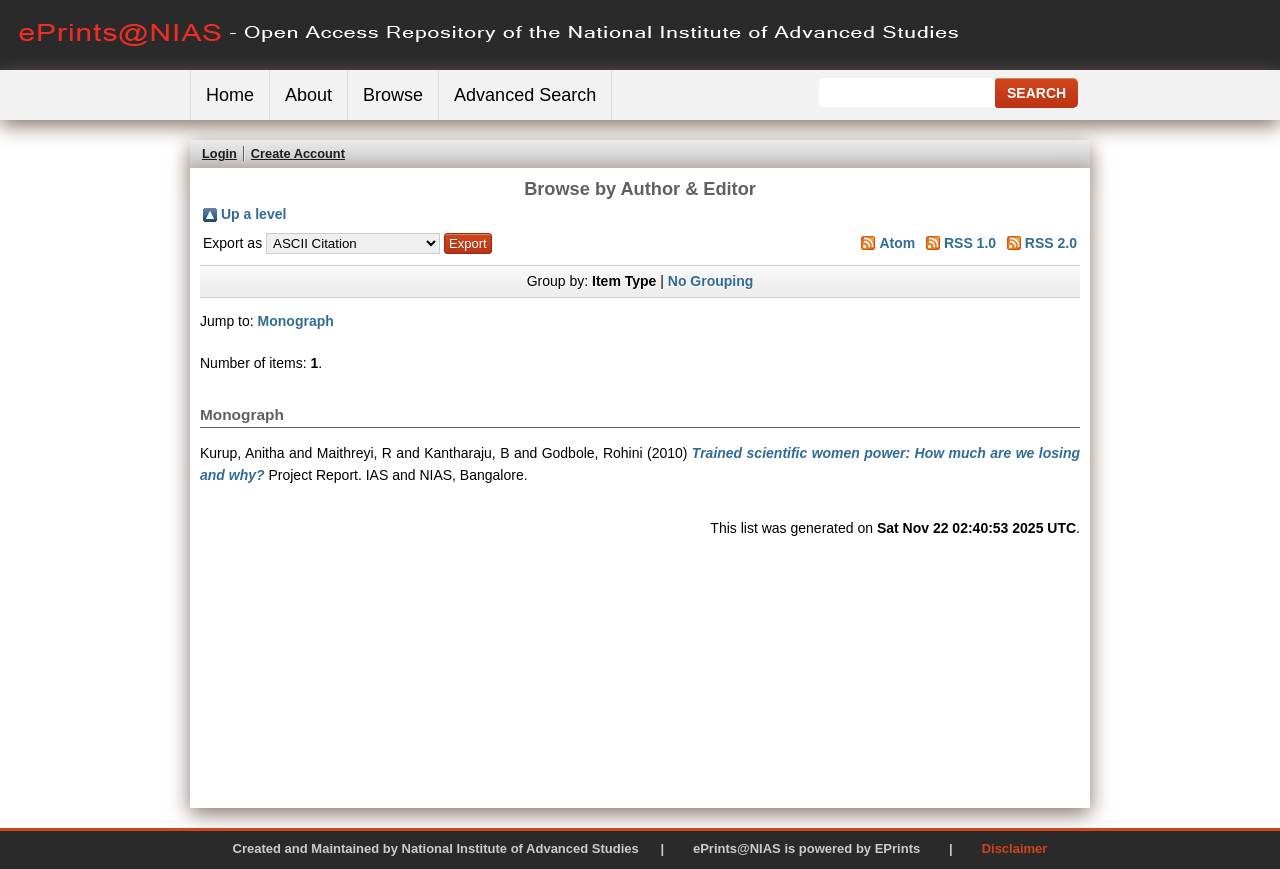 The height and width of the screenshot is (869, 1280). I want to click on Create Account, so click(298, 153).